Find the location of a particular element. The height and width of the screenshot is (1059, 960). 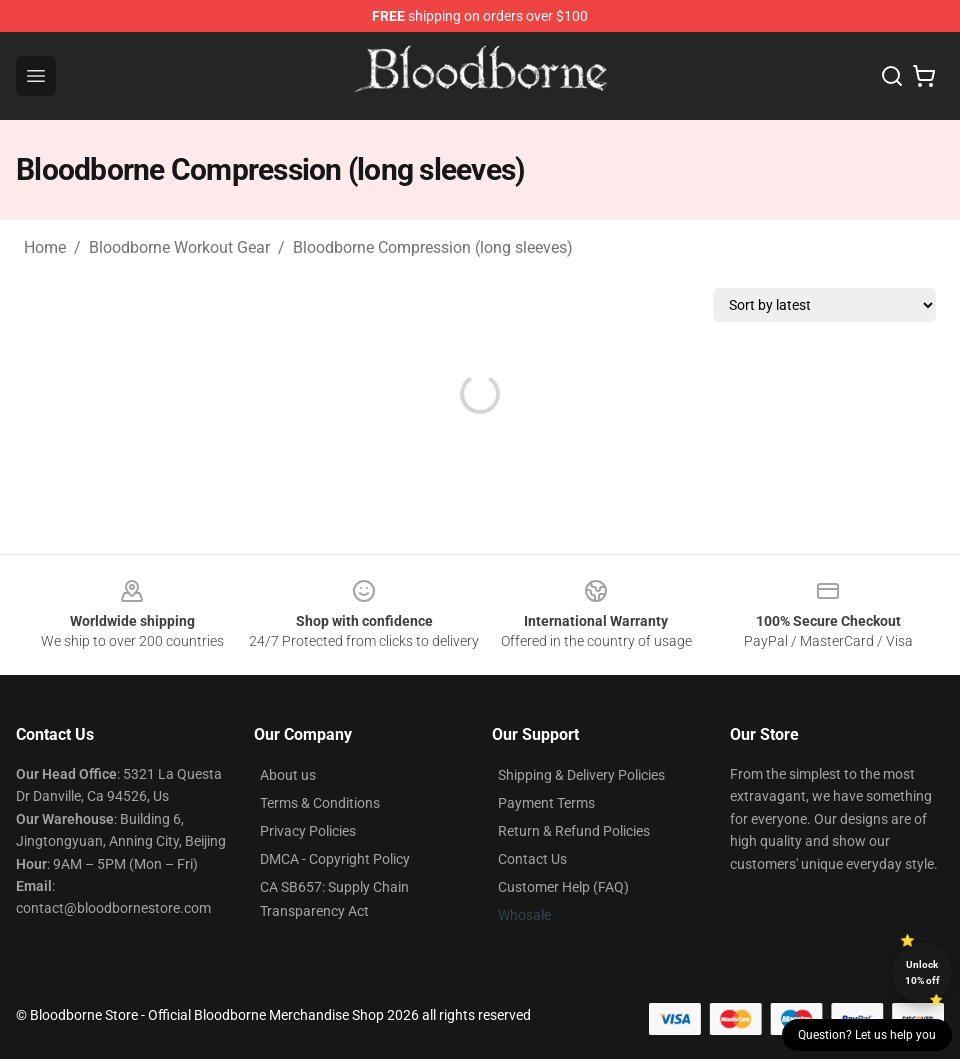

Unlock 10% off is located at coordinates (922, 972).